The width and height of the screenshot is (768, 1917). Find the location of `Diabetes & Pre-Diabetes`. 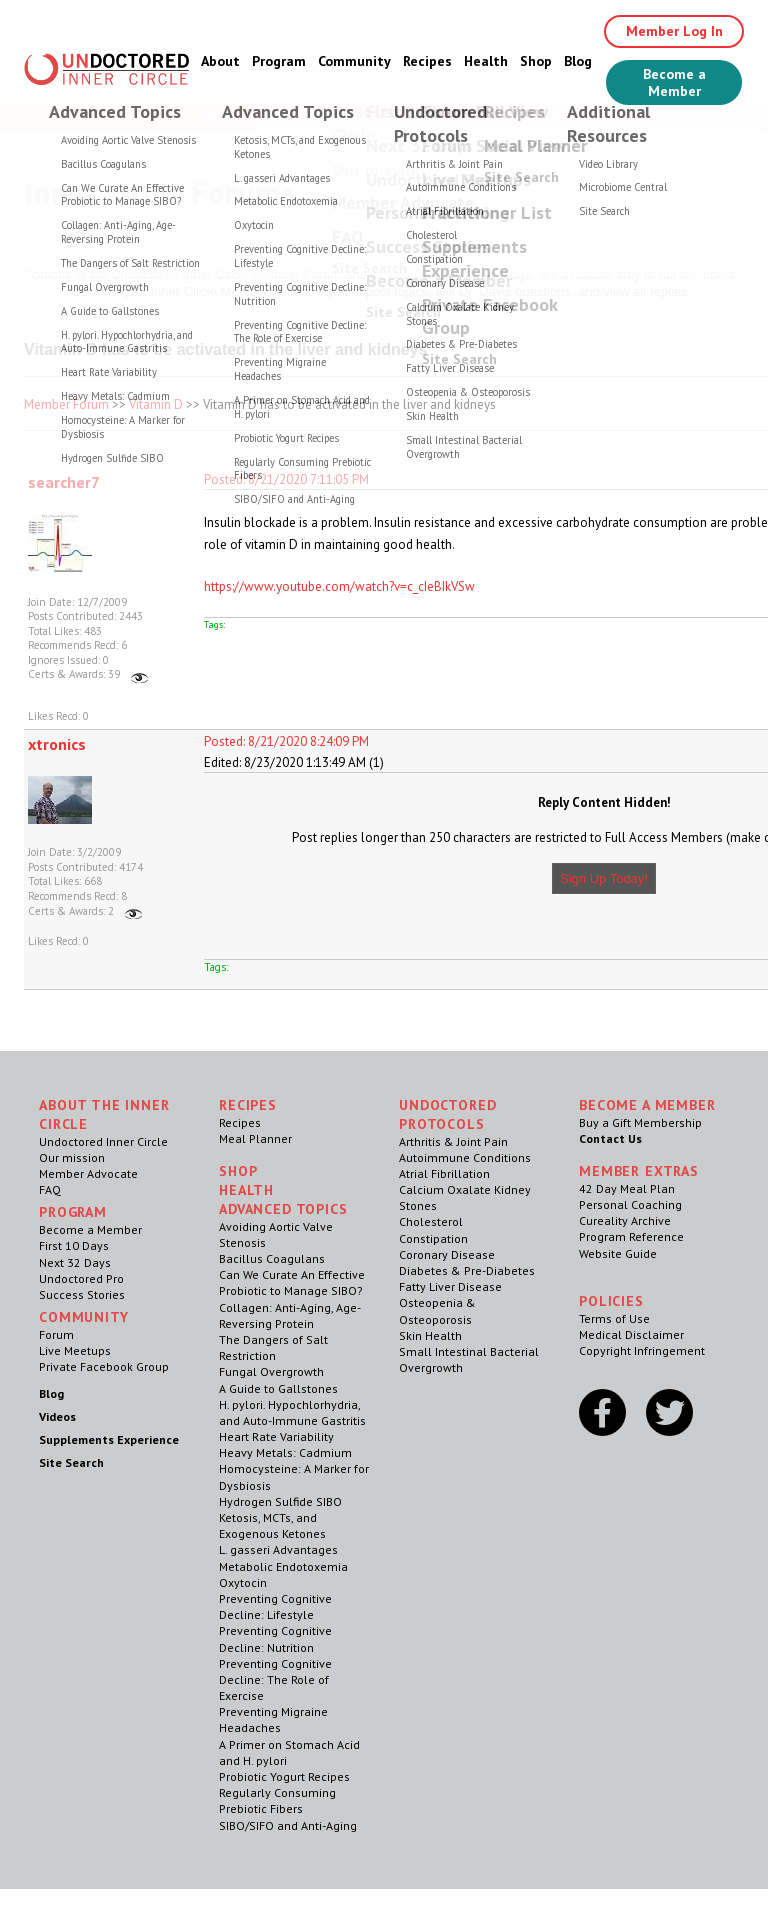

Diabetes & Pre-Diabetes is located at coordinates (467, 1270).